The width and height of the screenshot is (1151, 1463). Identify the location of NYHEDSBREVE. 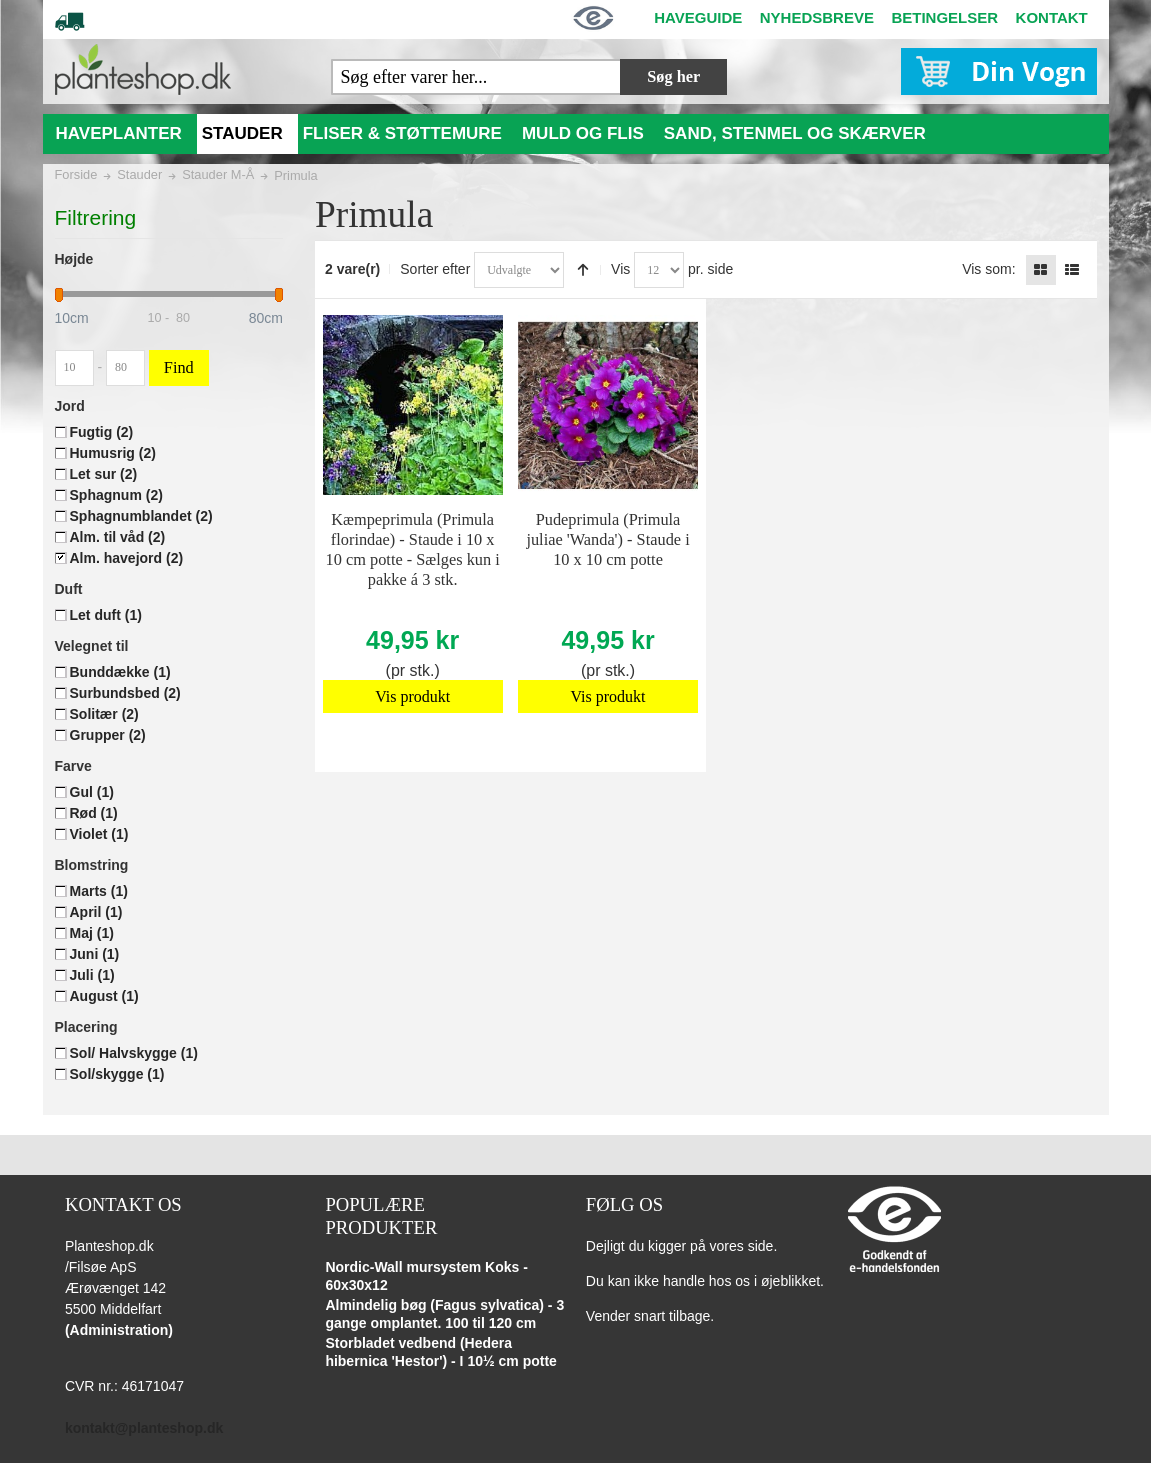
(817, 17).